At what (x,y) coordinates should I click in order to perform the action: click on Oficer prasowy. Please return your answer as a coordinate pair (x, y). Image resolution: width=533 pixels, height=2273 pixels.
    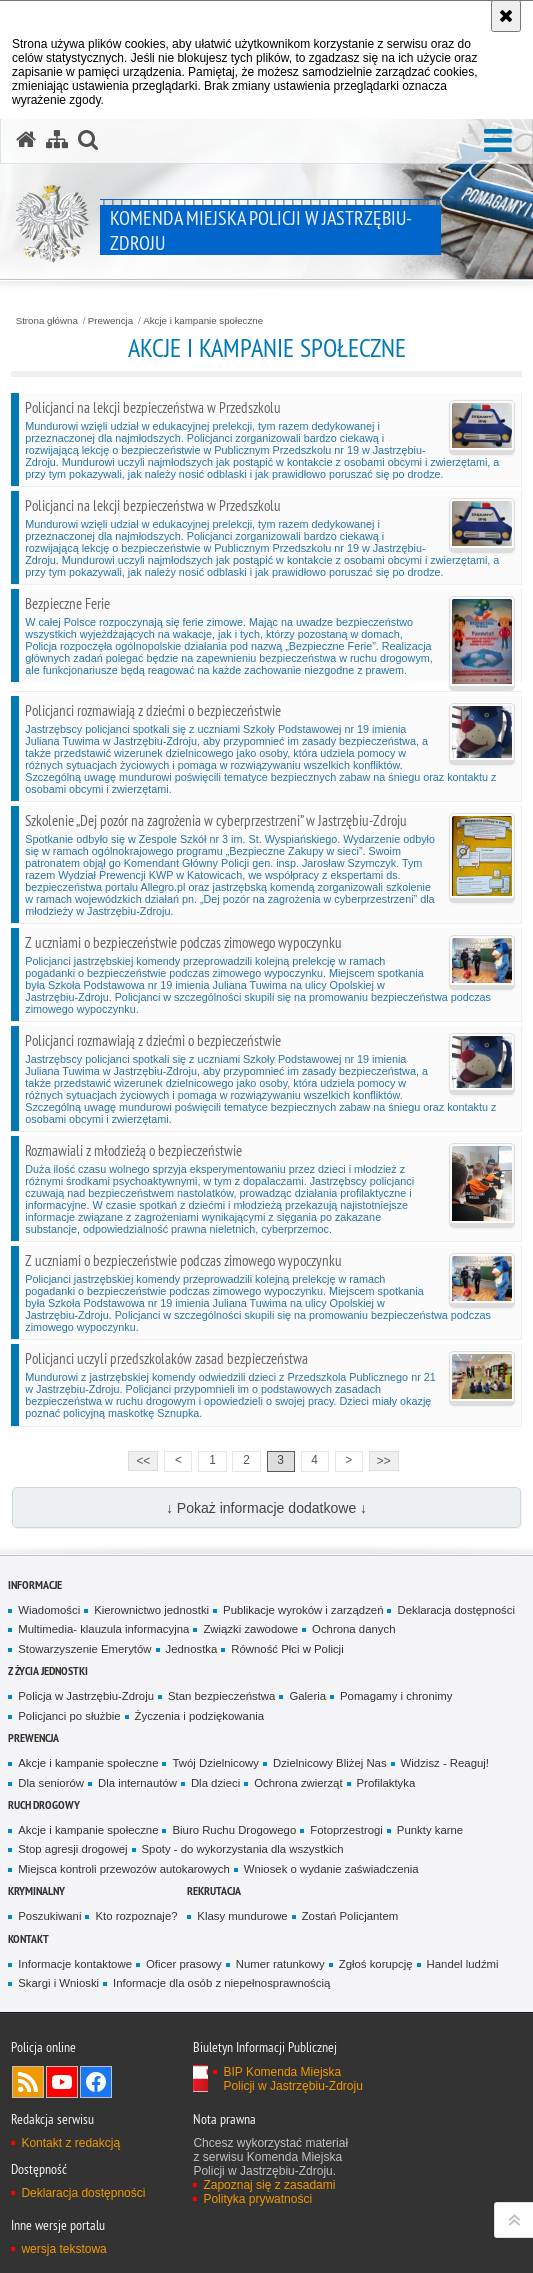
    Looking at the image, I should click on (184, 1964).